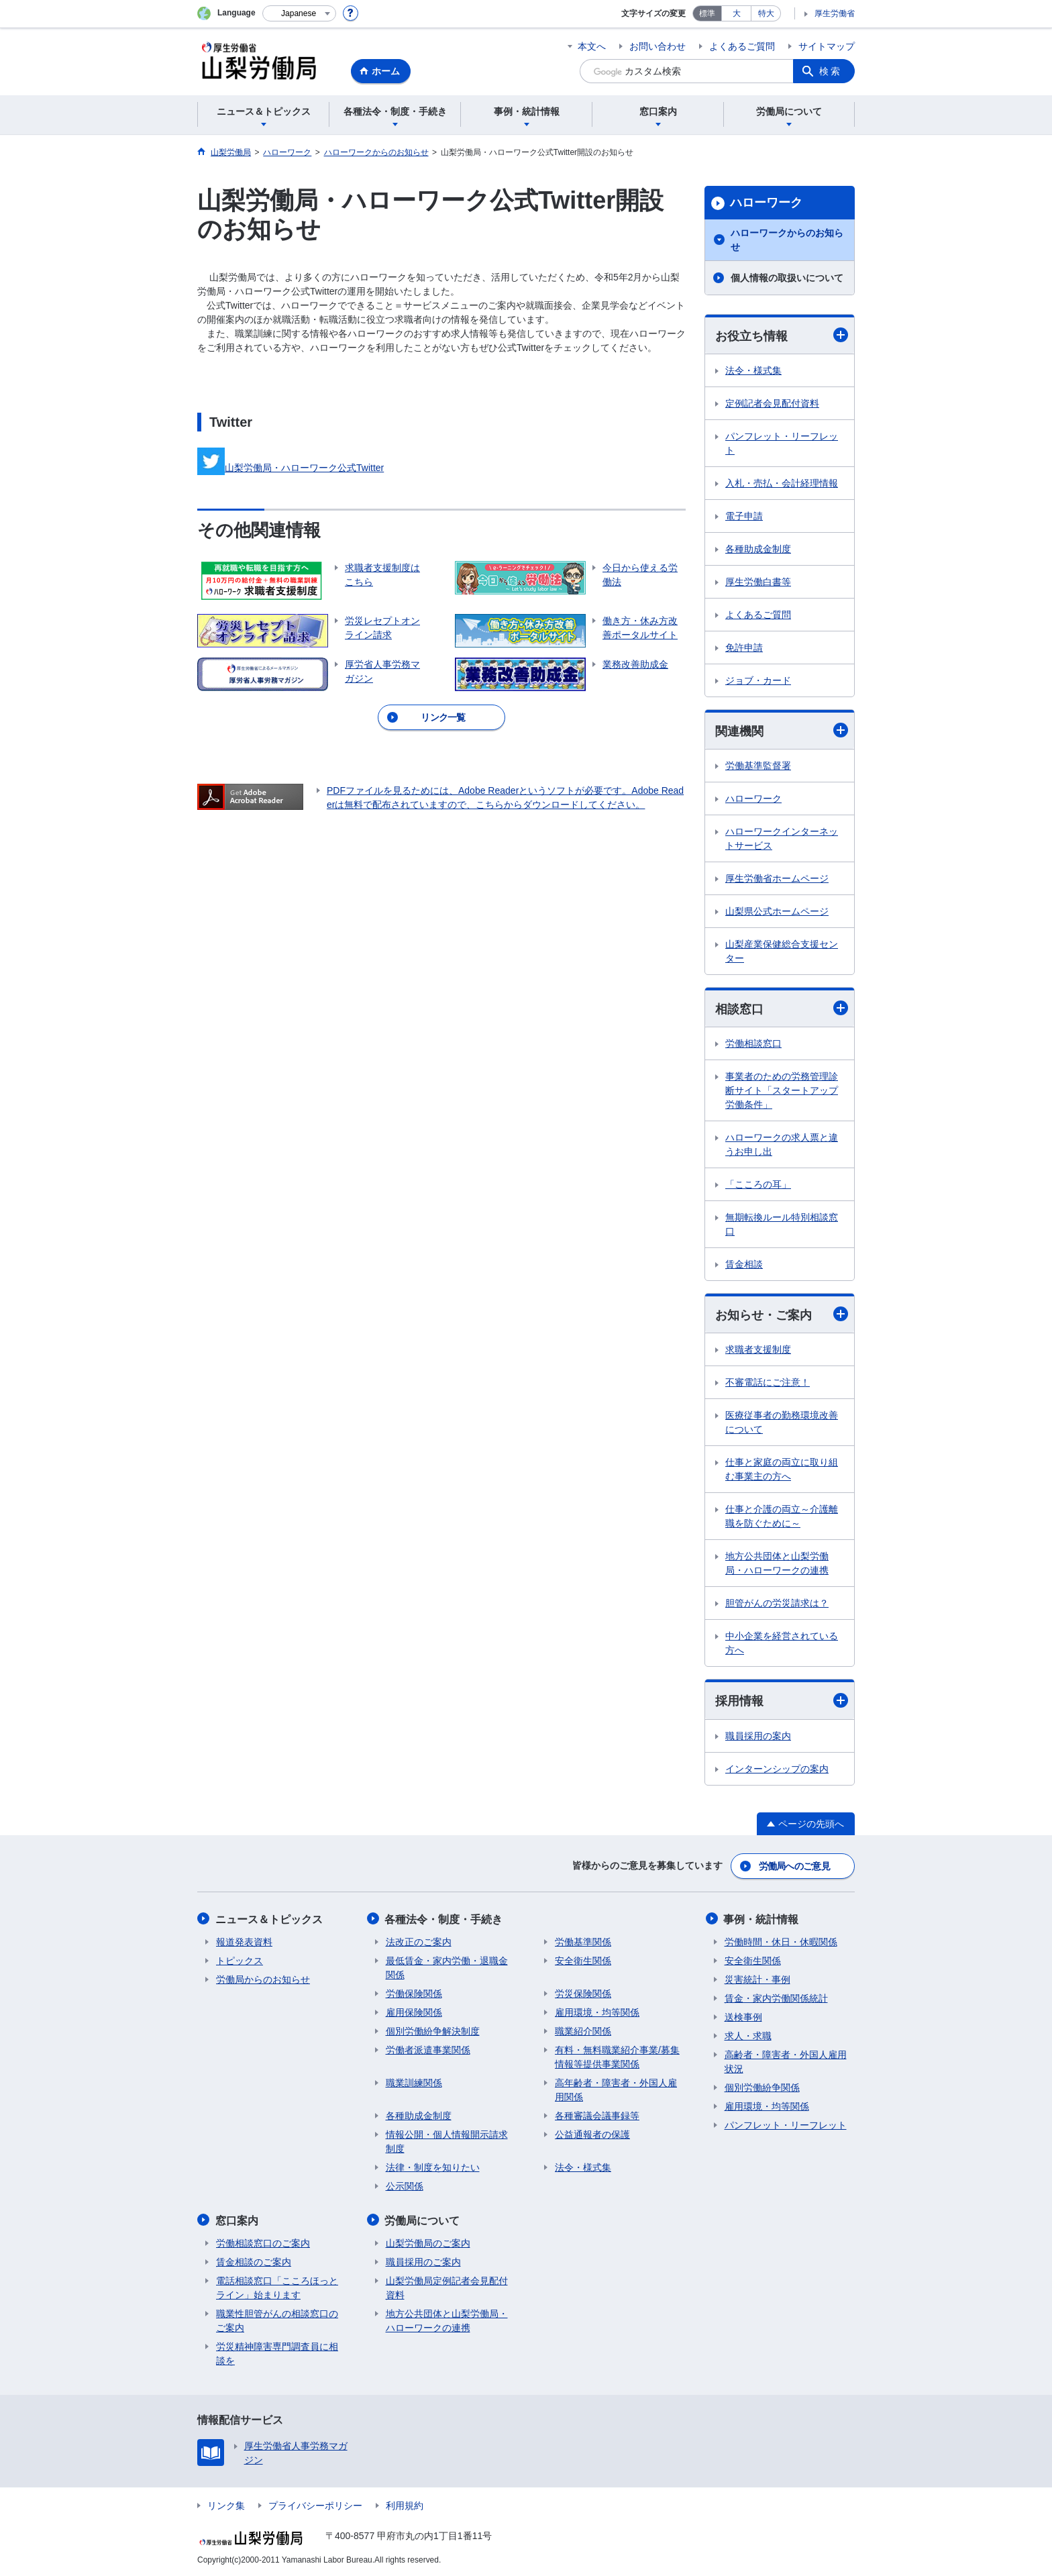 This screenshot has width=1052, height=2576. I want to click on ジョブ・カード, so click(758, 680).